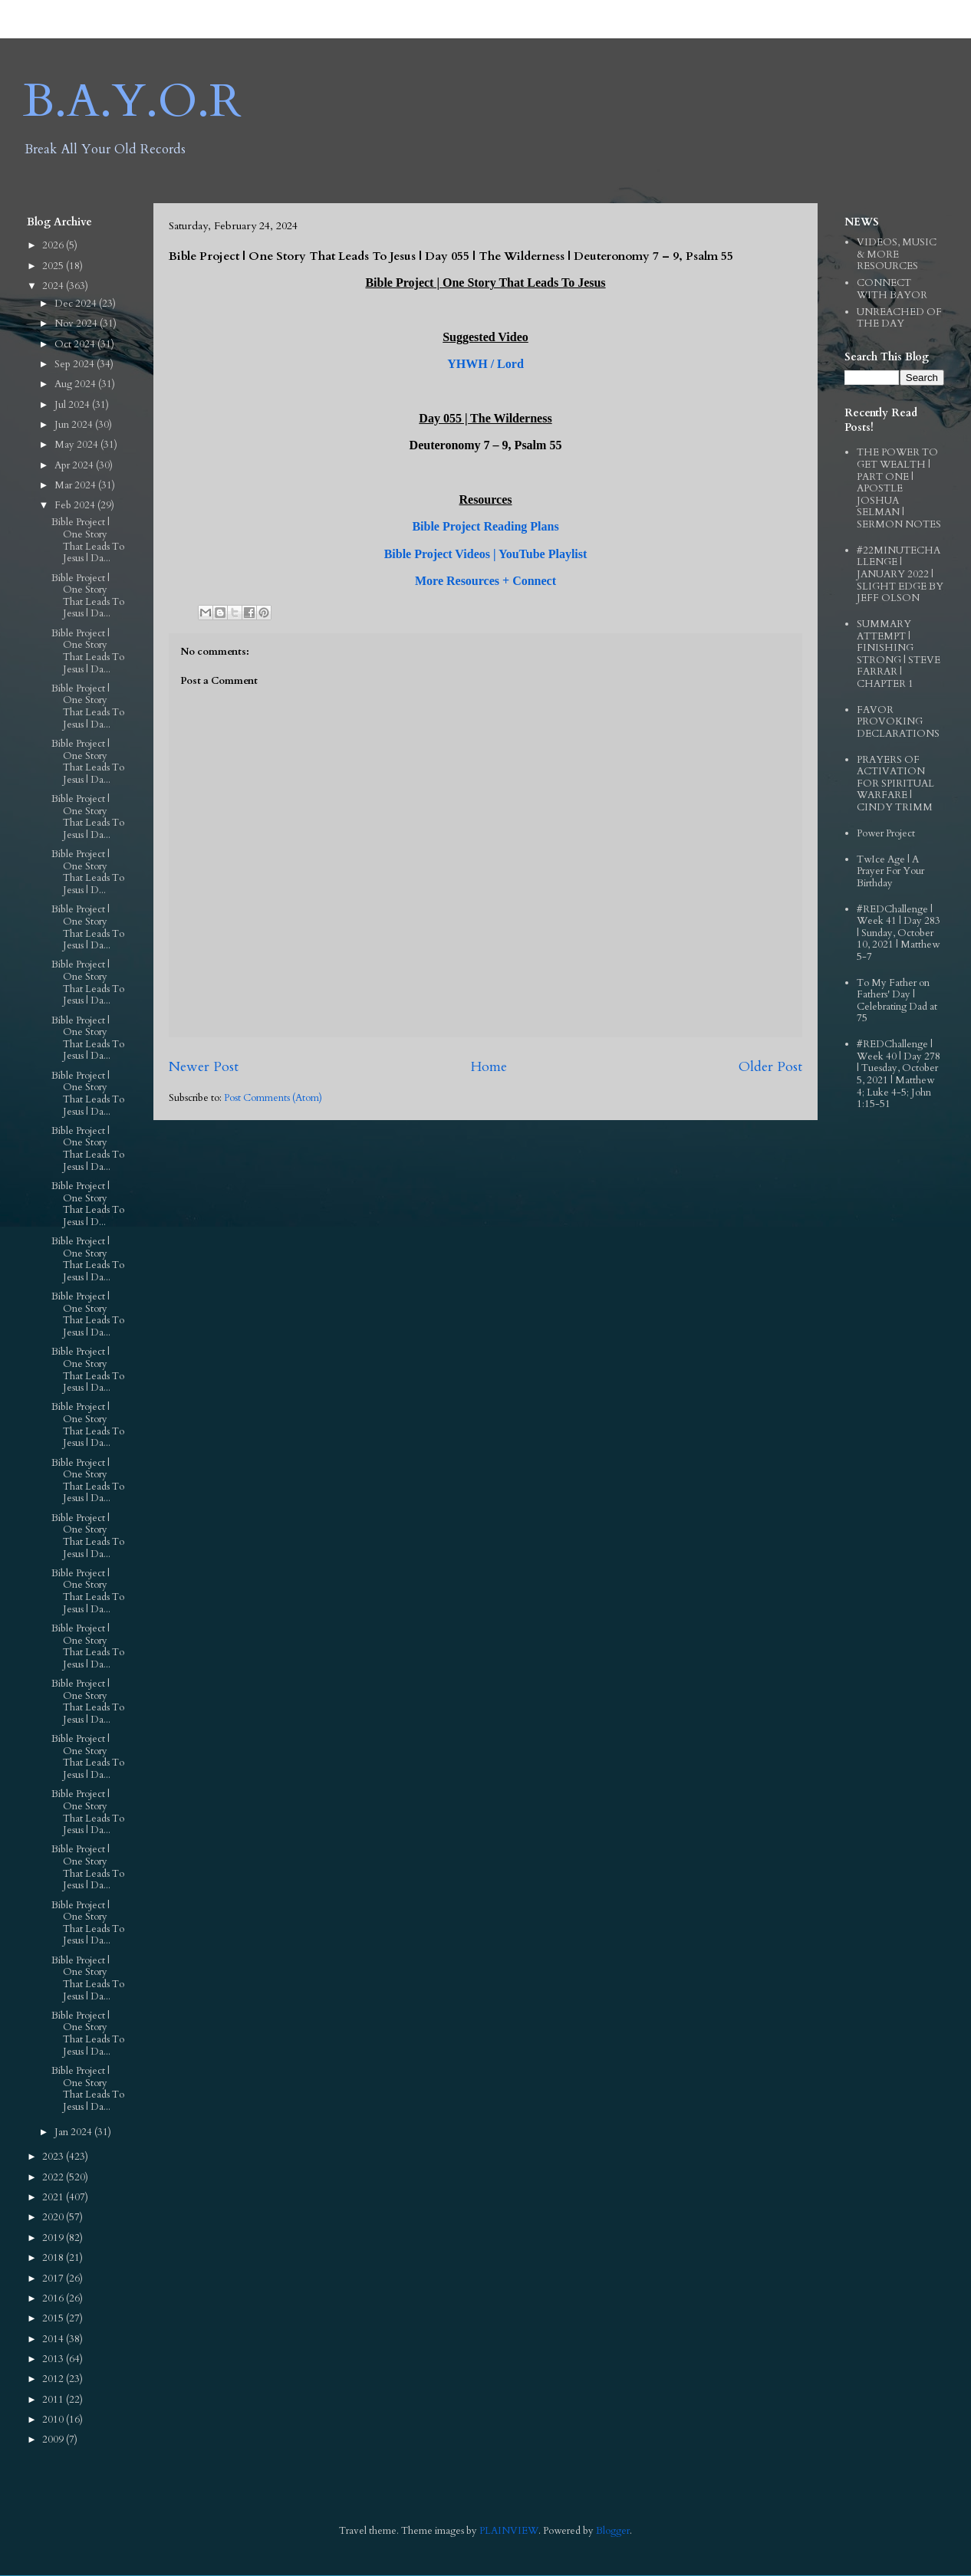 The width and height of the screenshot is (971, 2576). Describe the element at coordinates (54, 2177) in the screenshot. I see `2022` at that location.